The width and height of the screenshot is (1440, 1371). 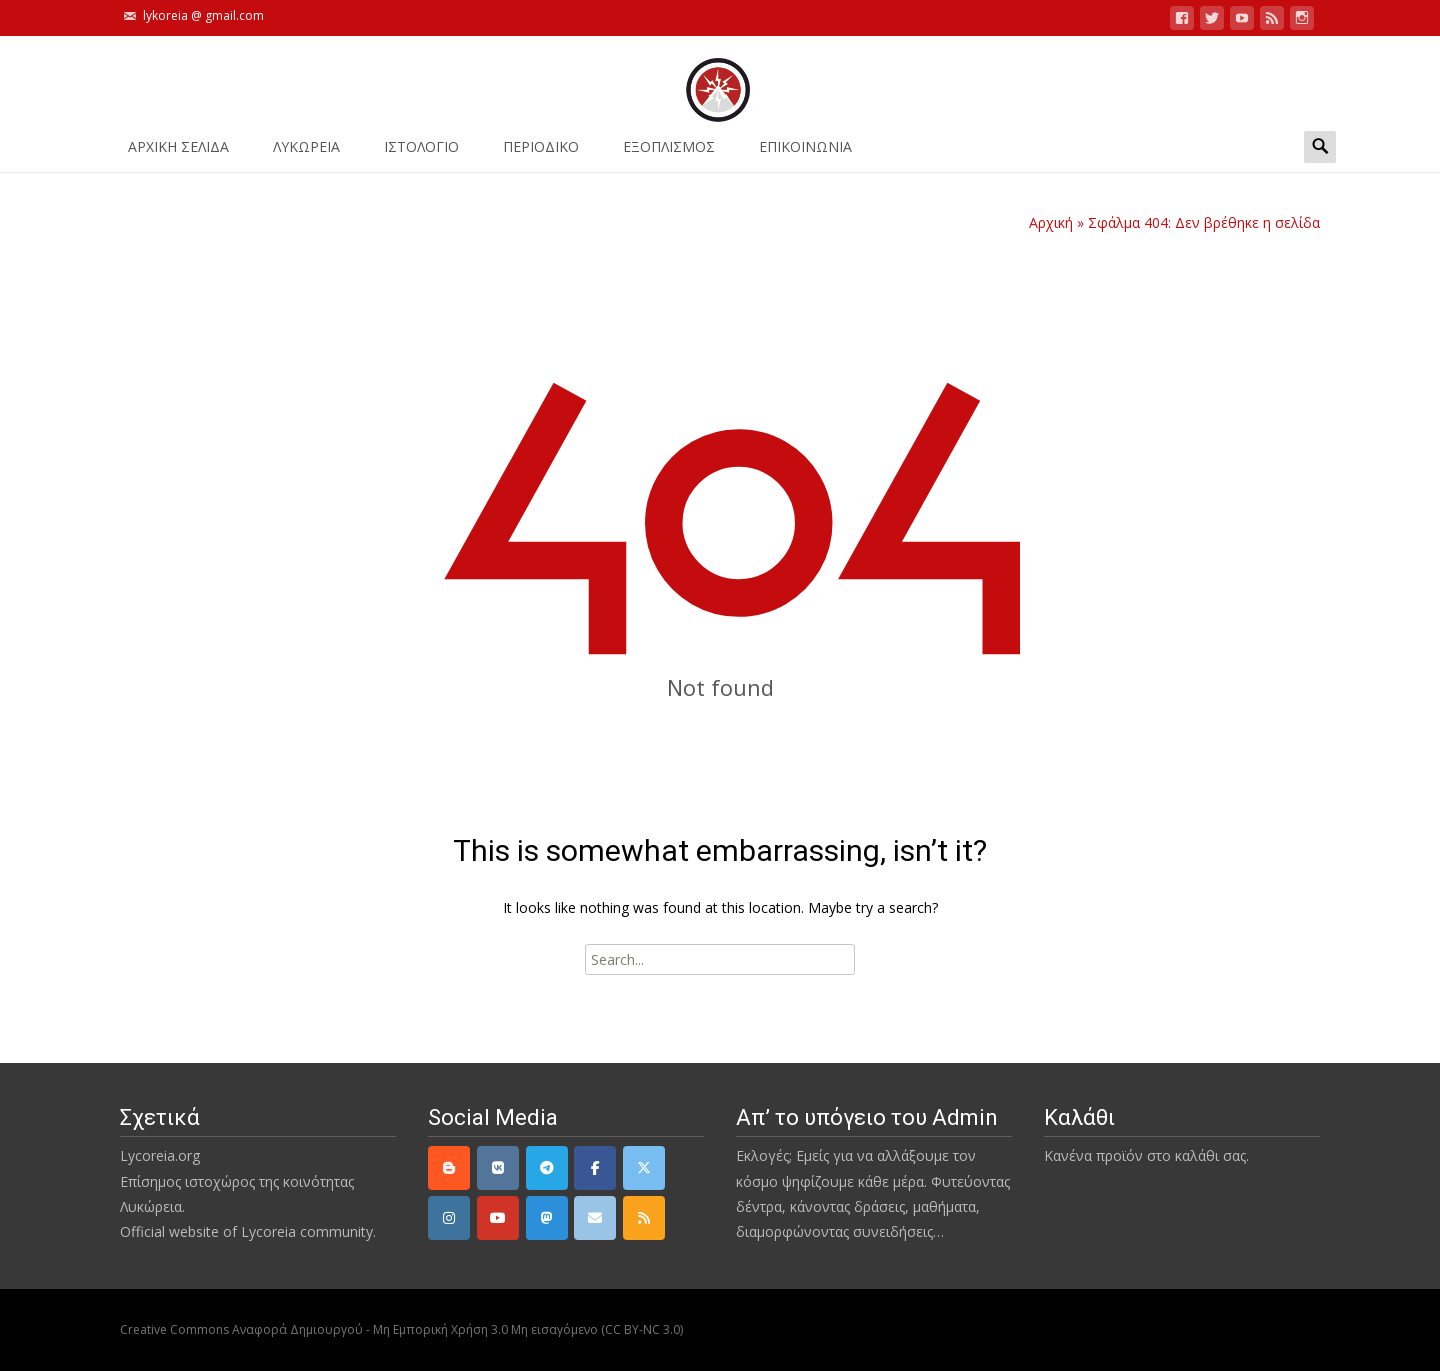 What do you see at coordinates (595, 1168) in the screenshot?
I see `[Facebook]` at bounding box center [595, 1168].